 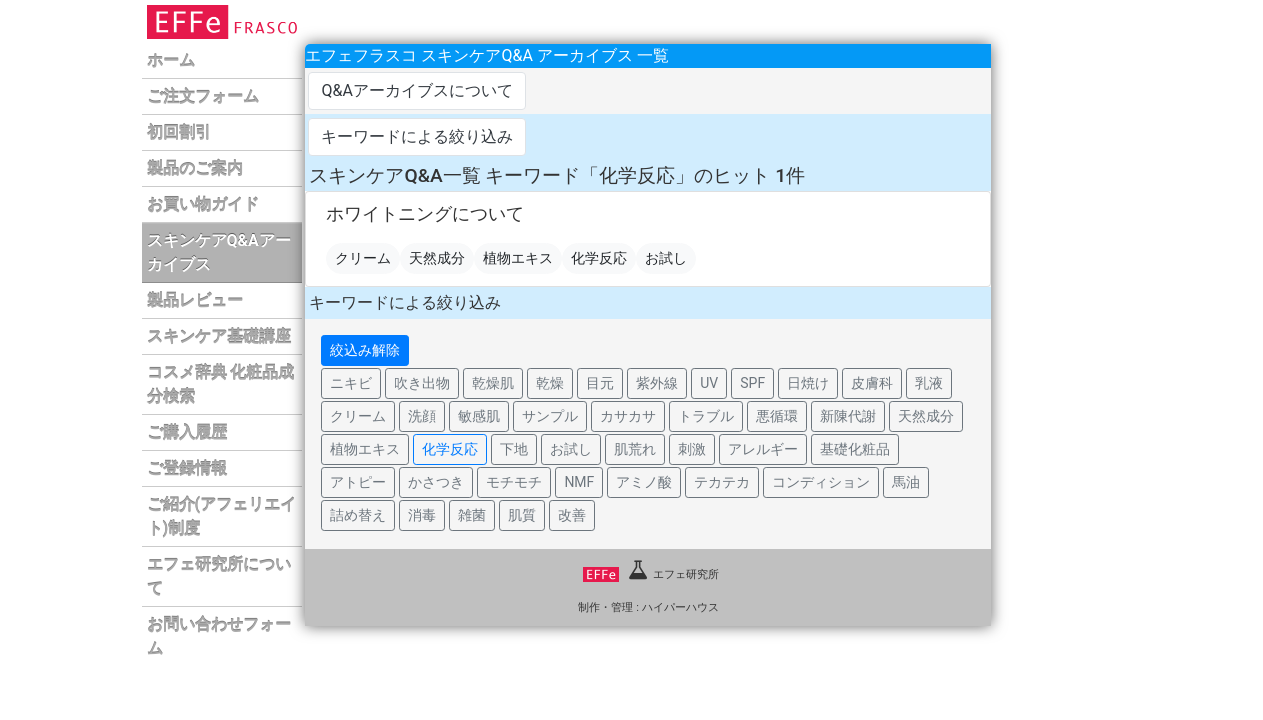 What do you see at coordinates (666, 258) in the screenshot?
I see `お試し` at bounding box center [666, 258].